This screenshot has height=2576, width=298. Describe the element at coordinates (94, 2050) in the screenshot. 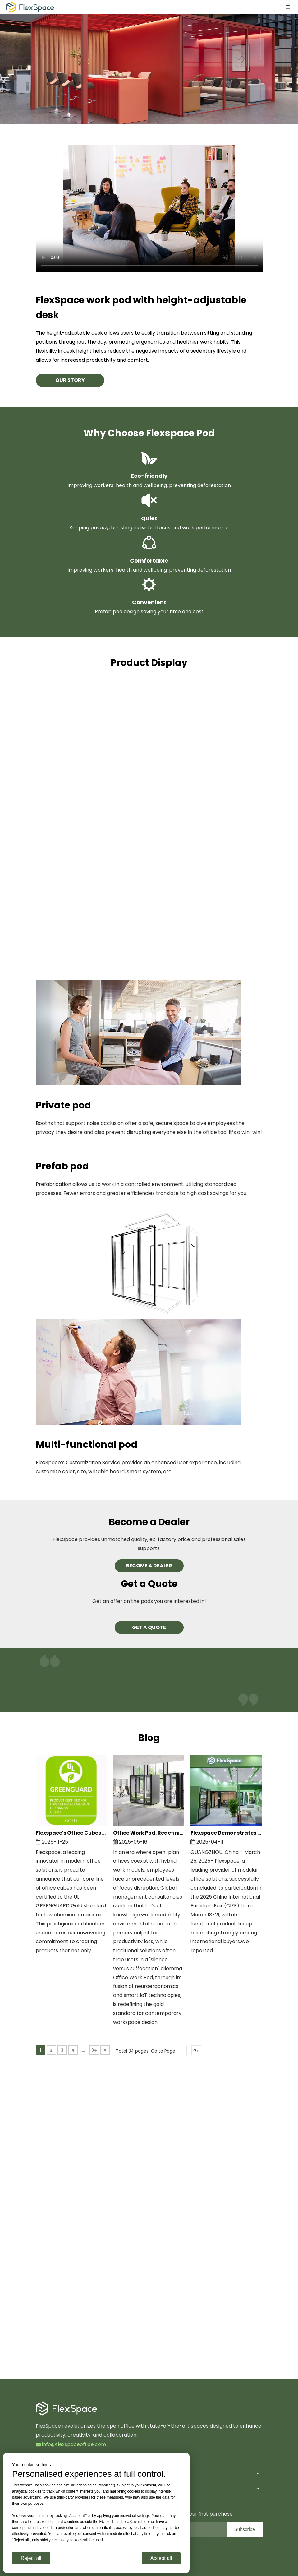

I see `34` at that location.